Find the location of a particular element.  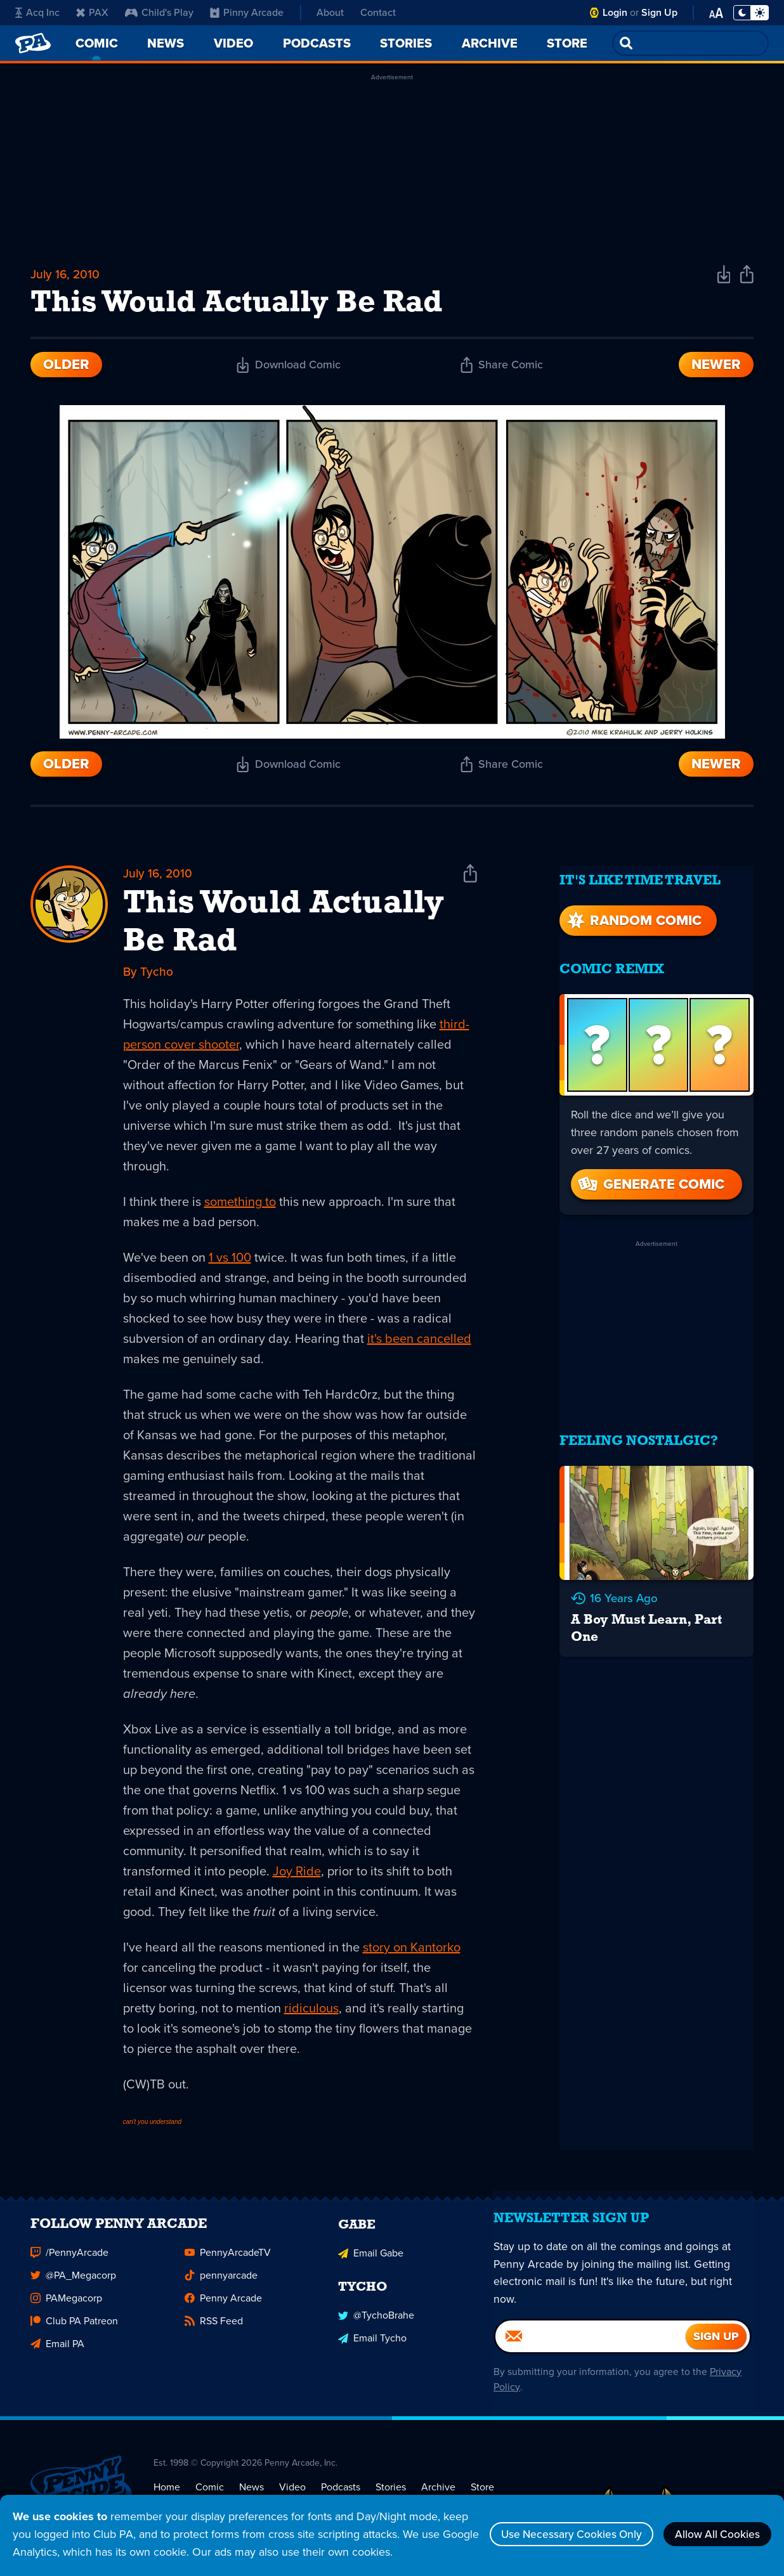

Random Comic is located at coordinates (633, 913).